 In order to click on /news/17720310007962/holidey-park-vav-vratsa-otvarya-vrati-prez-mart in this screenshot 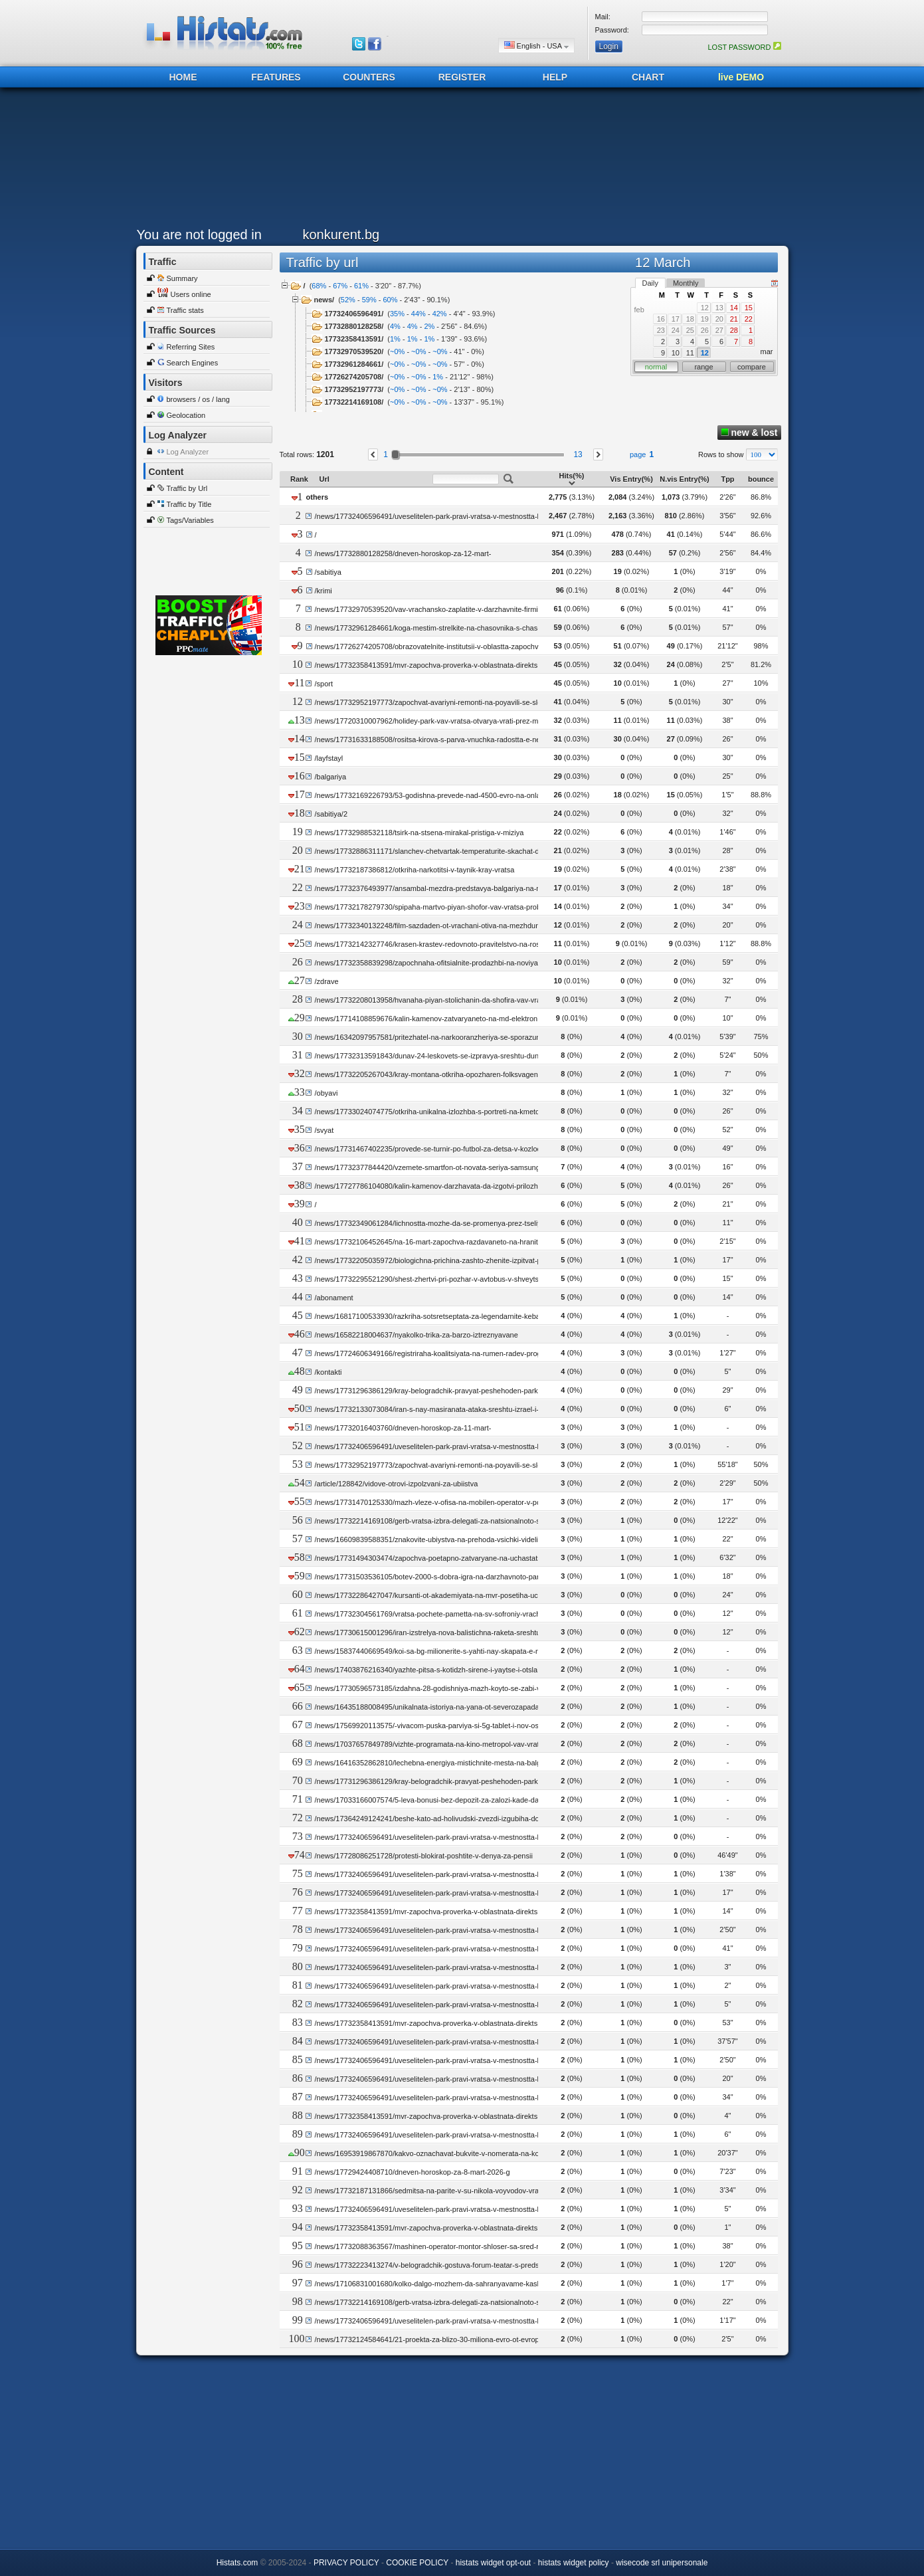, I will do `click(430, 721)`.